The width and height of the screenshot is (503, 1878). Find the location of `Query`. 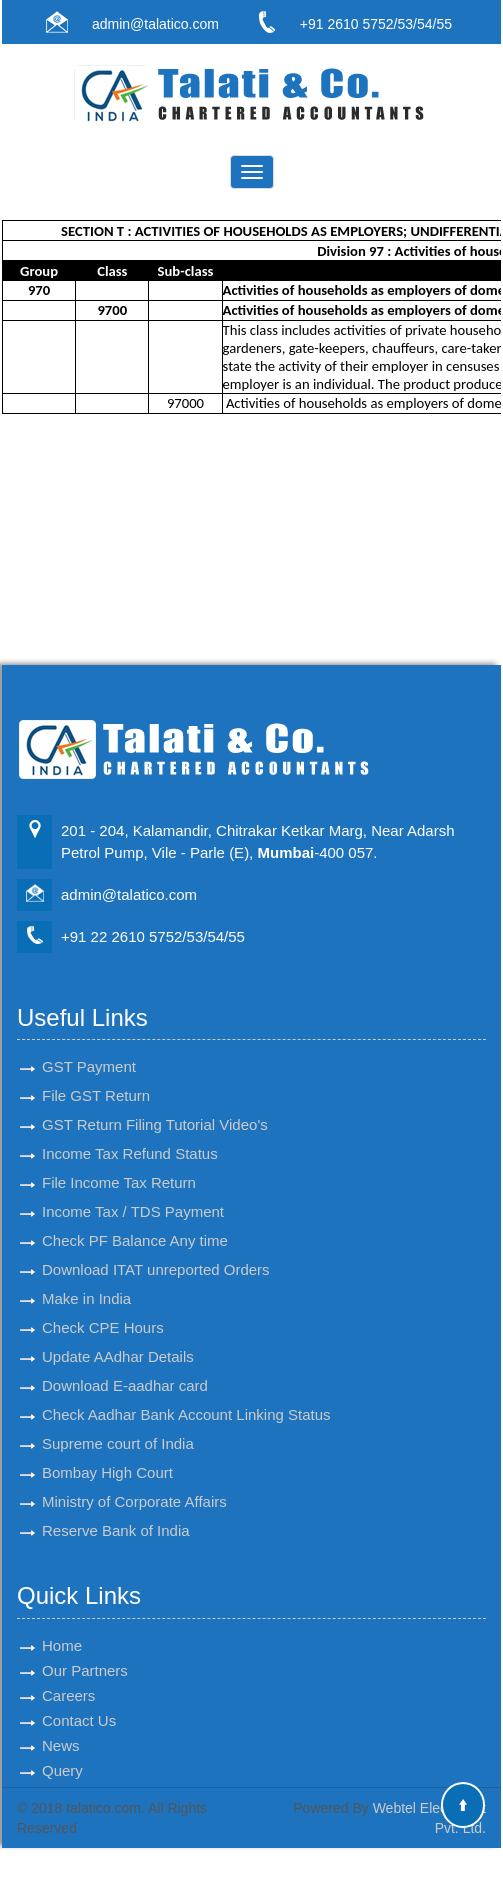

Query is located at coordinates (62, 1752).